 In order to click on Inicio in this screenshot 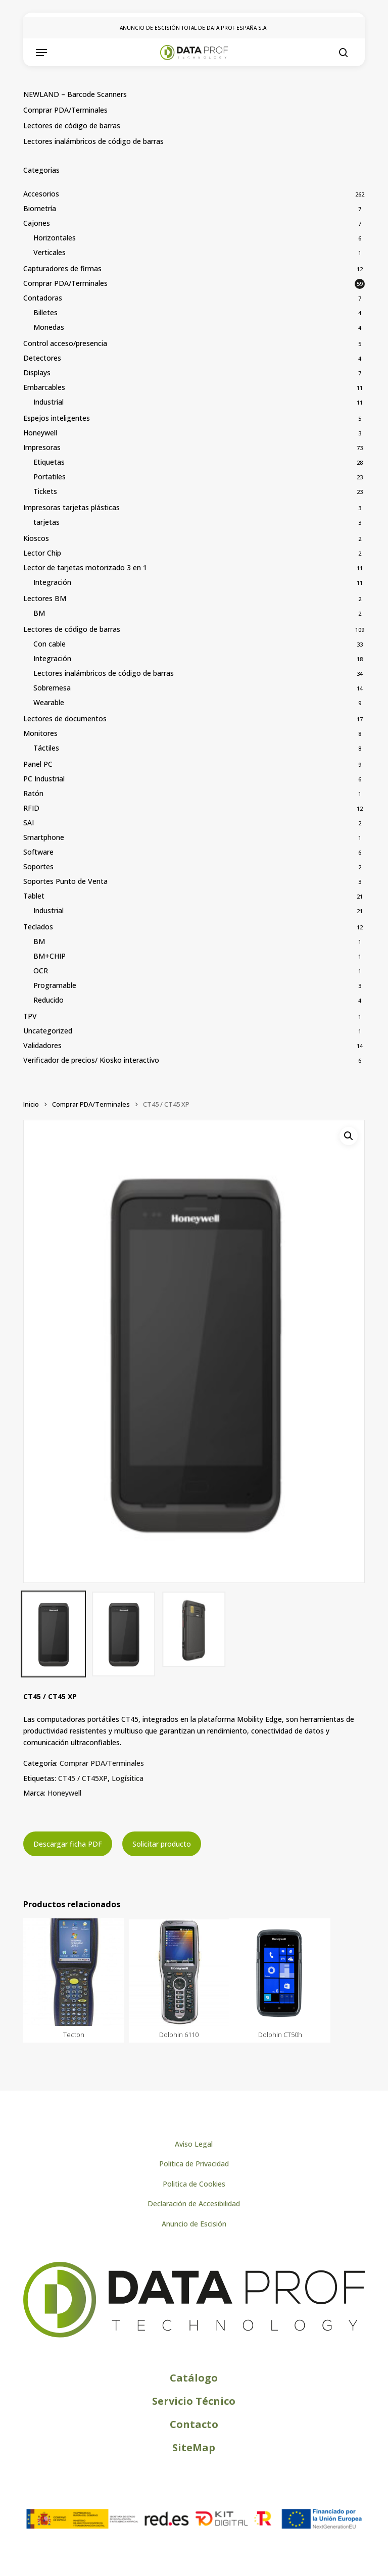, I will do `click(31, 1104)`.